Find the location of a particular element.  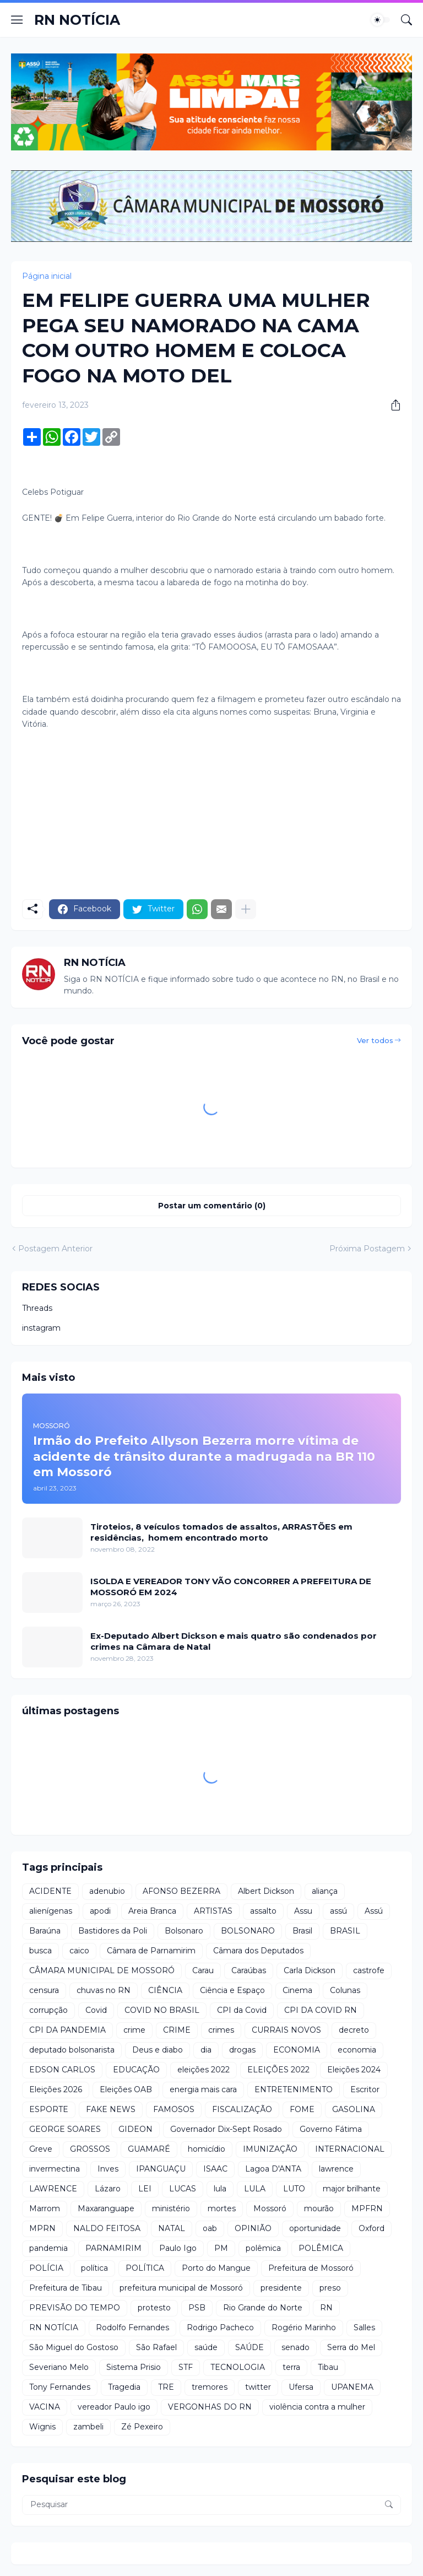

oab is located at coordinates (210, 2228).